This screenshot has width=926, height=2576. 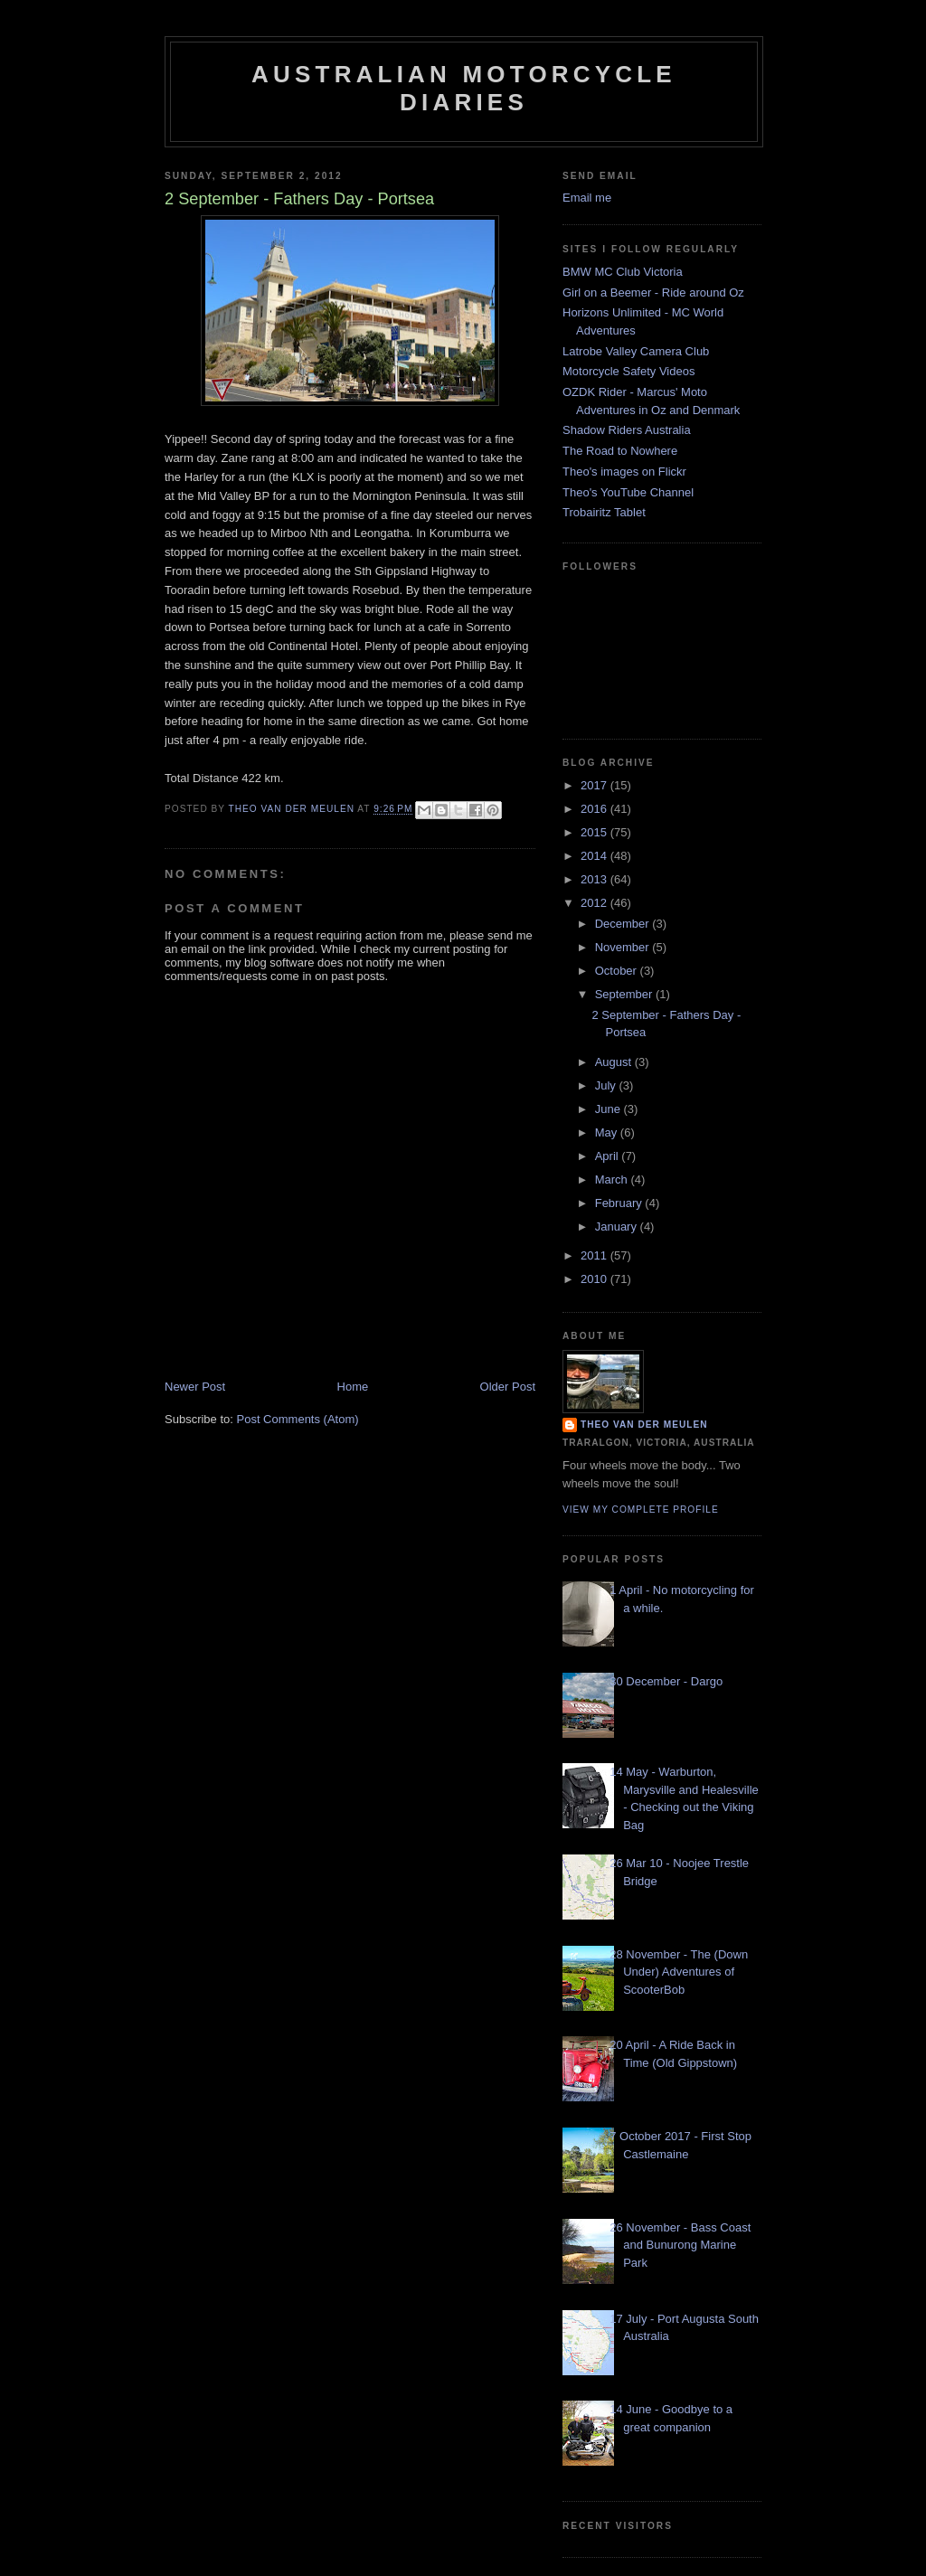 What do you see at coordinates (653, 292) in the screenshot?
I see `Girl on a Beemer - Ride around Oz` at bounding box center [653, 292].